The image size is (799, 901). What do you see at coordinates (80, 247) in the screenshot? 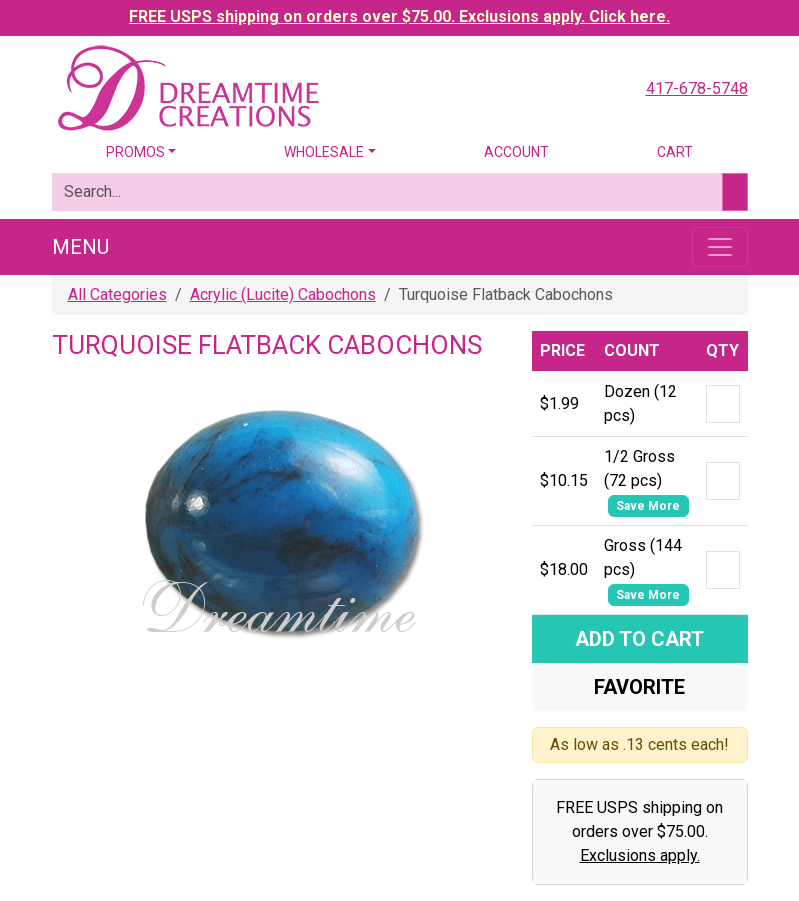
I see `Menu` at bounding box center [80, 247].